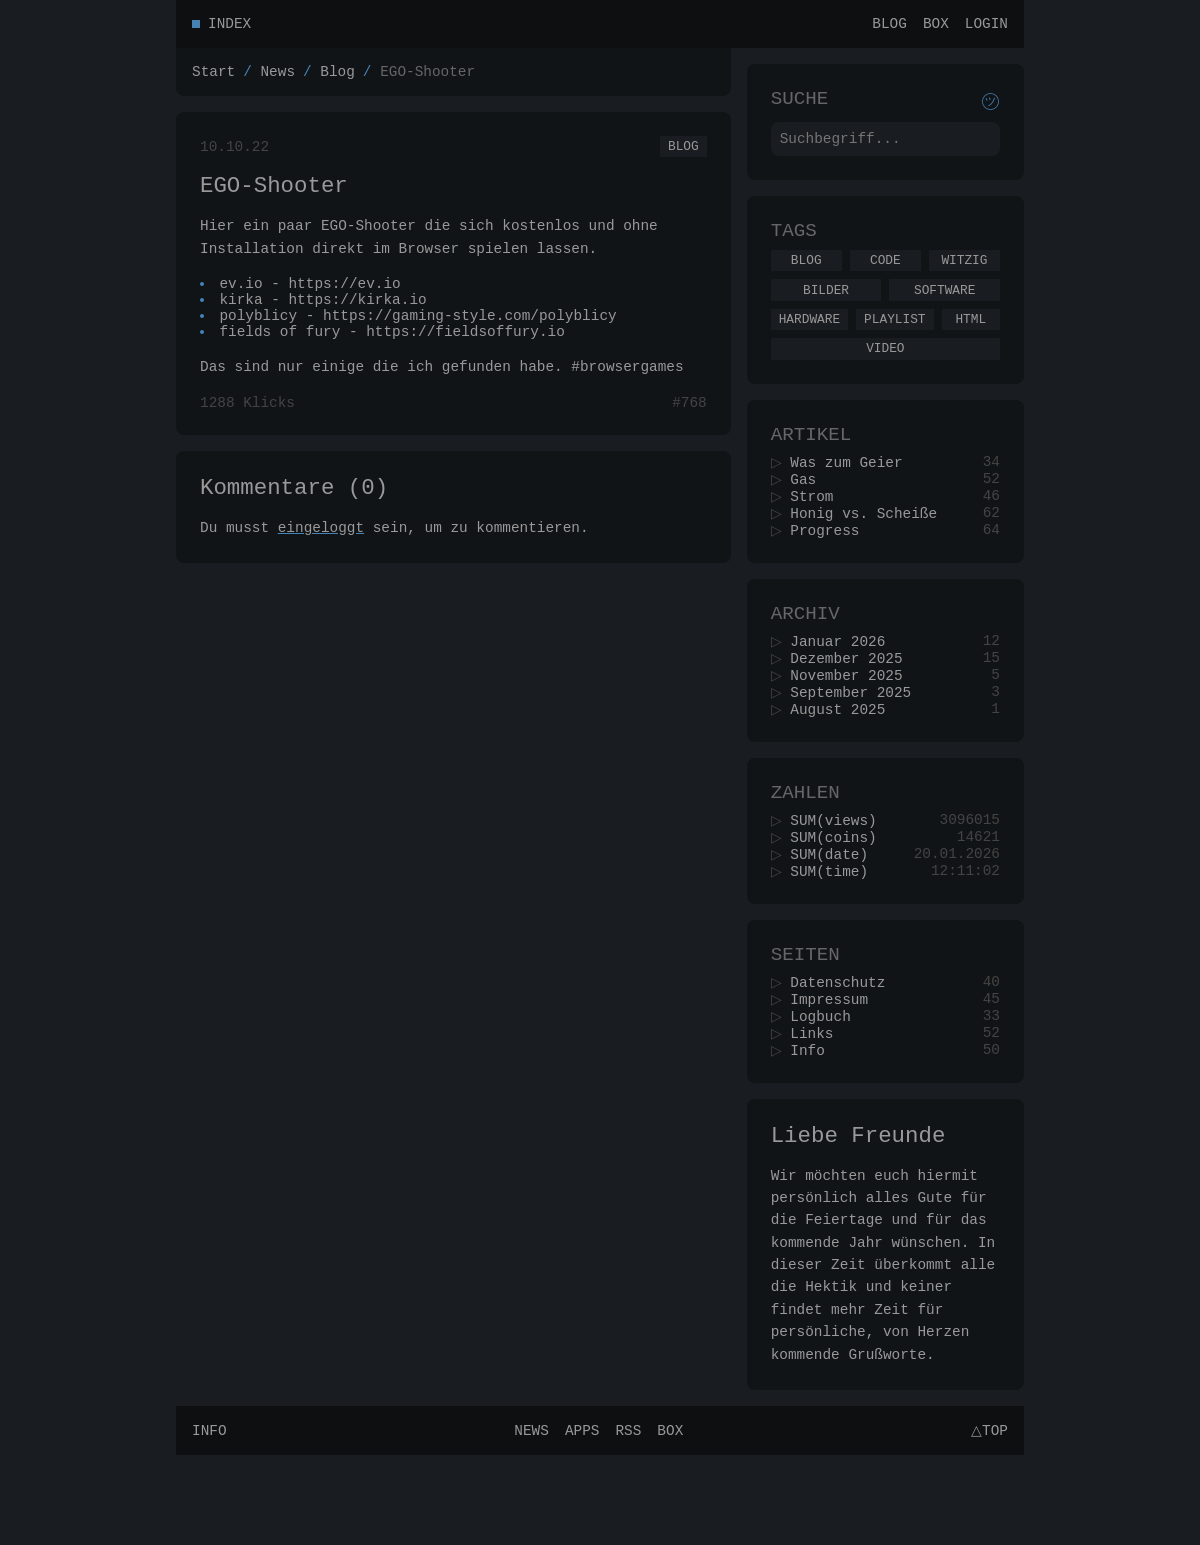 The width and height of the screenshot is (1200, 1545). What do you see at coordinates (844, 763) in the screenshot?
I see `August 2025` at bounding box center [844, 763].